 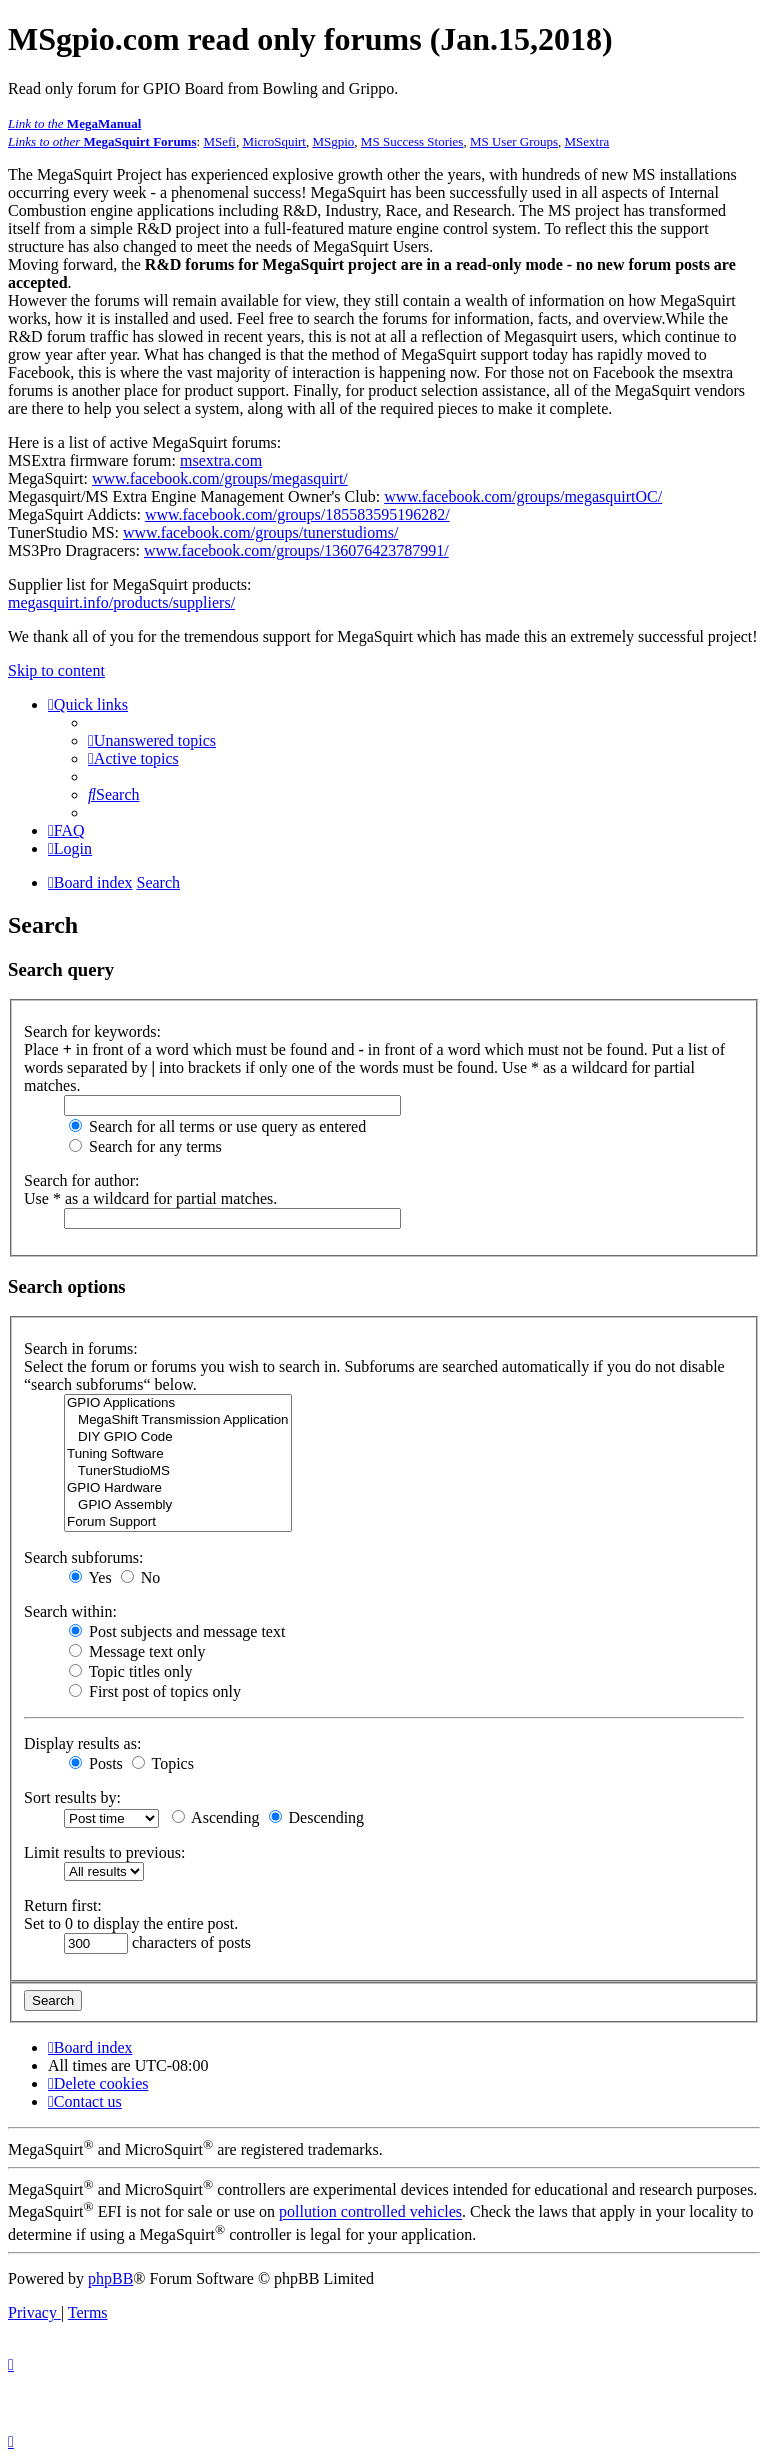 I want to click on TunerStudioMS, so click(x=178, y=1471).